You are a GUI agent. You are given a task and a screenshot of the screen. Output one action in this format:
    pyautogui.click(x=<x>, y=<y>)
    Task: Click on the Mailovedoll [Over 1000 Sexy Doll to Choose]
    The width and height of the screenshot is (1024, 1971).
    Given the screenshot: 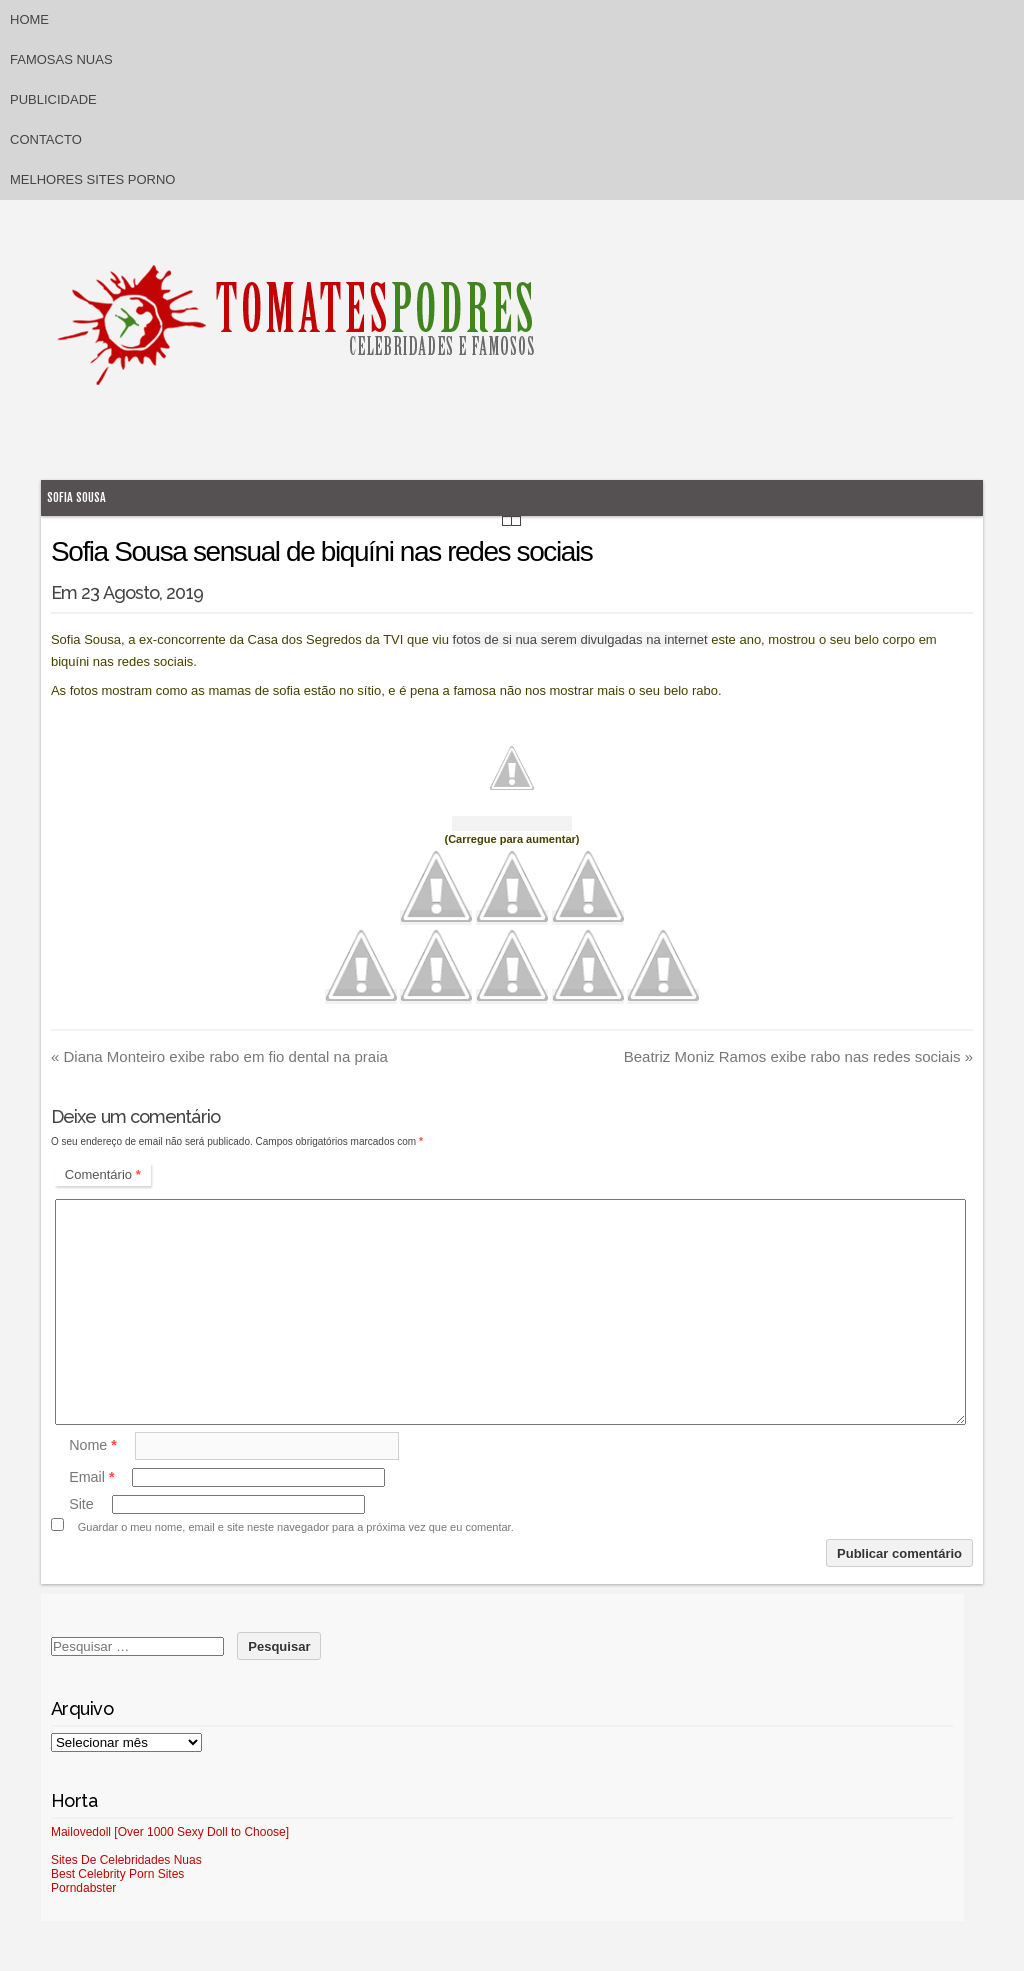 What is the action you would take?
    pyautogui.click(x=170, y=1832)
    